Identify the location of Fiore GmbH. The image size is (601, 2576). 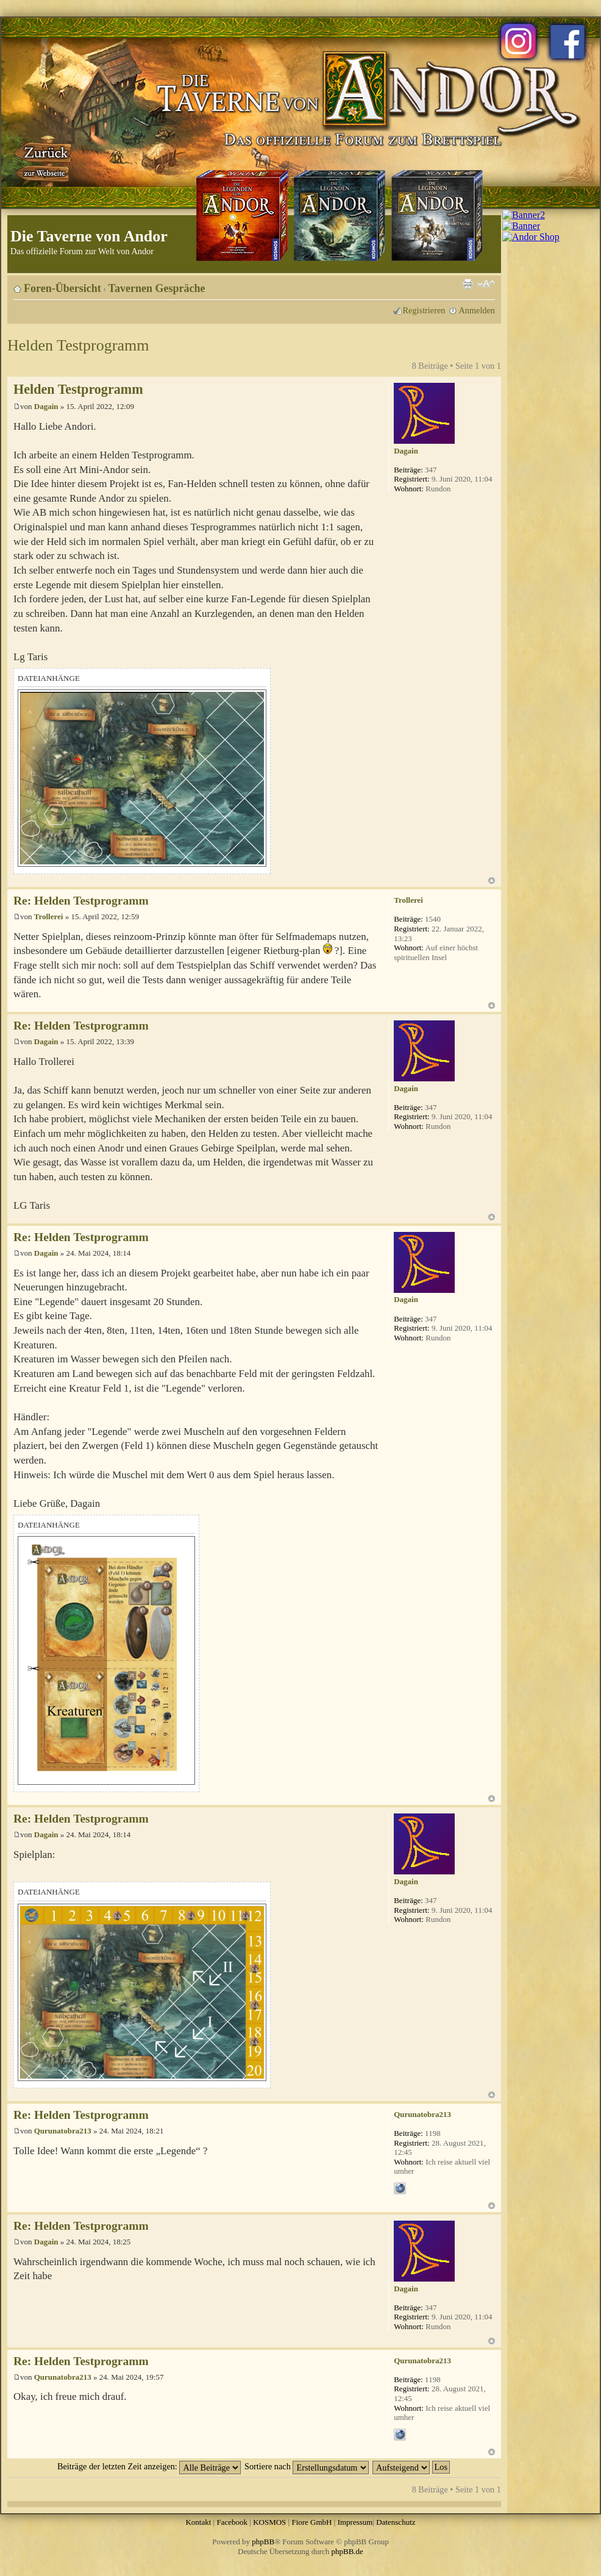
(311, 2522).